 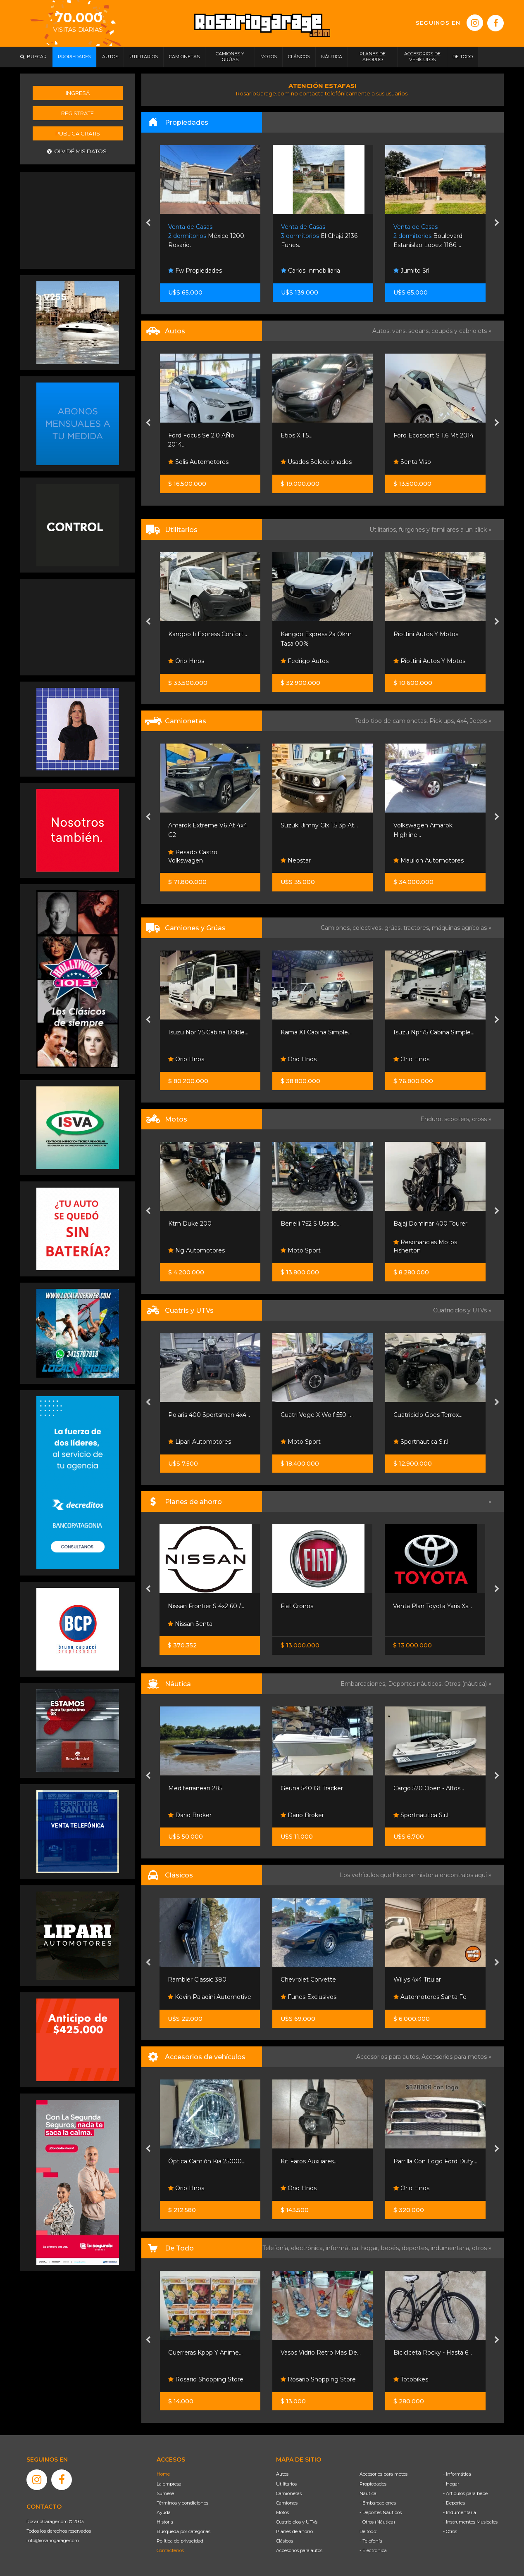 What do you see at coordinates (165, 2493) in the screenshot?
I see `Súmese` at bounding box center [165, 2493].